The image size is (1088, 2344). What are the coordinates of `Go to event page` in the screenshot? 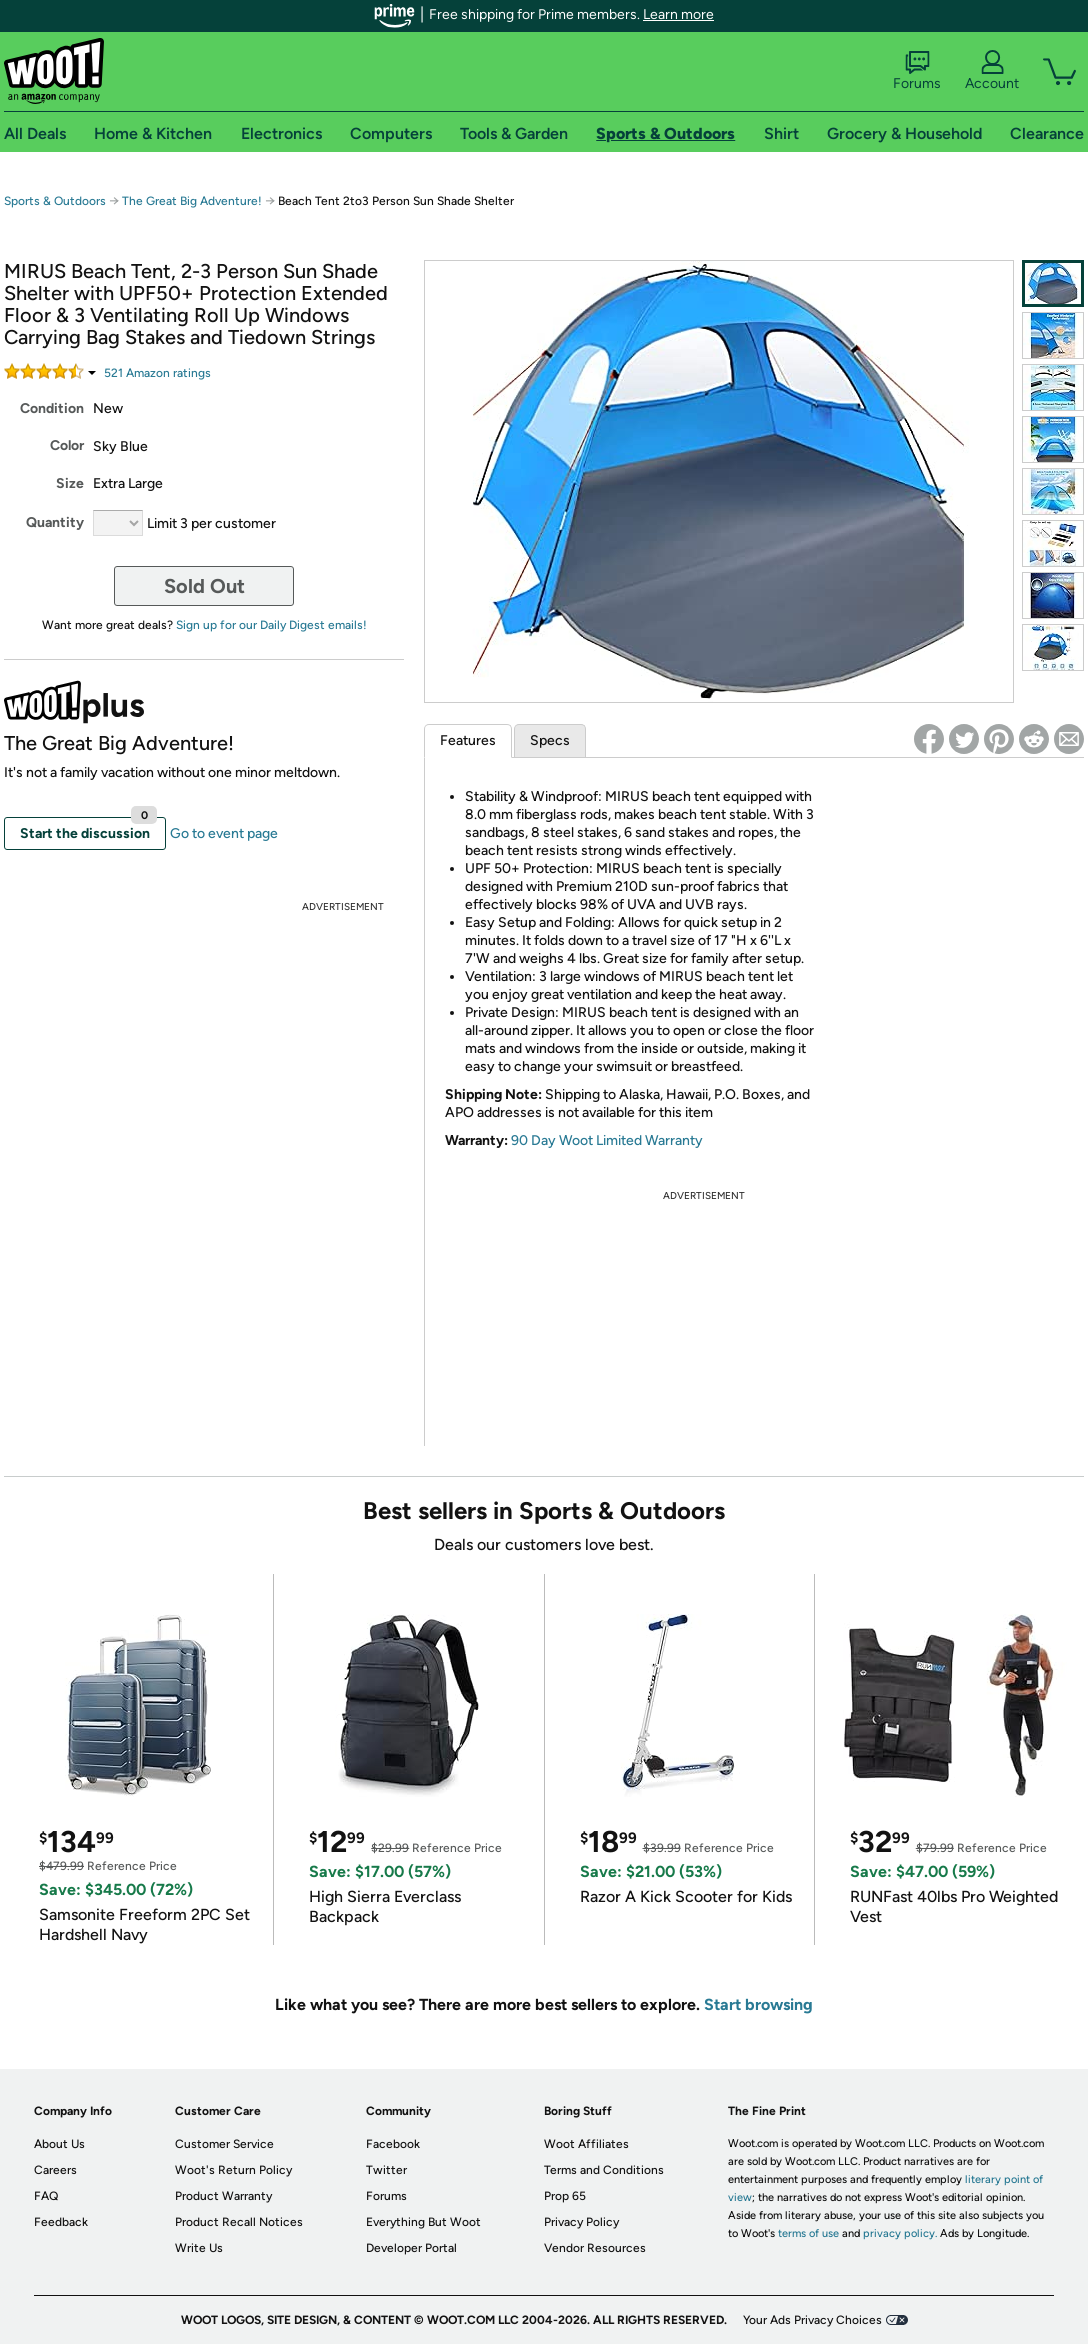 It's located at (224, 833).